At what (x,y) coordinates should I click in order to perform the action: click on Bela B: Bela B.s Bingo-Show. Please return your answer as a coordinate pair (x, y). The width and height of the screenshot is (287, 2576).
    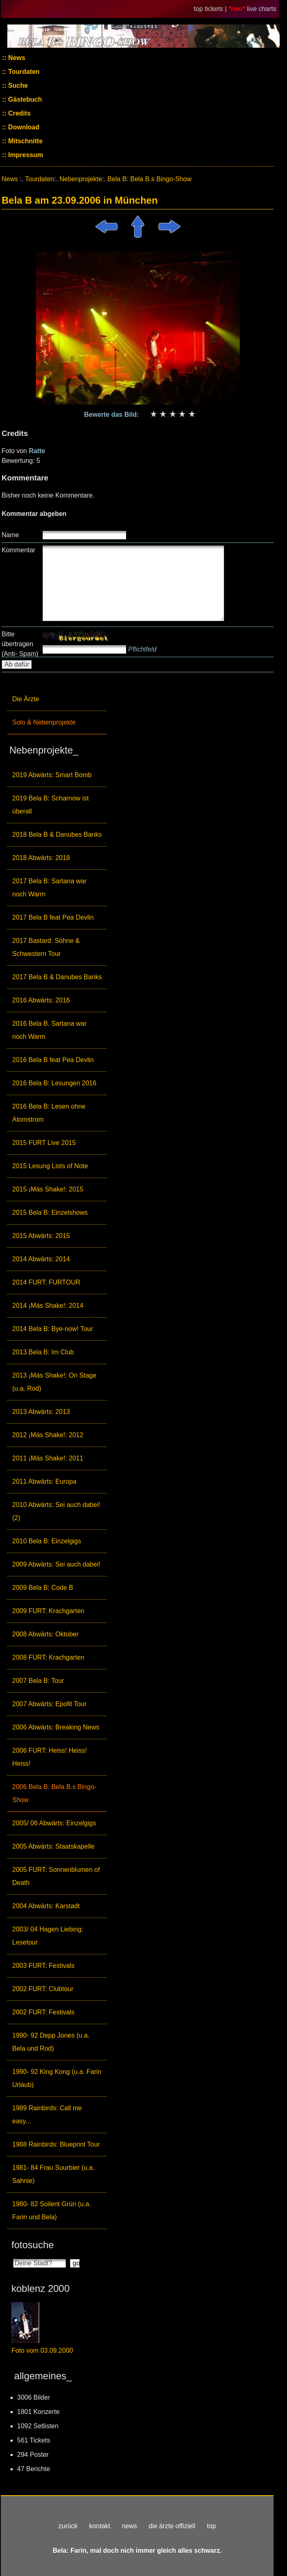
    Looking at the image, I should click on (149, 179).